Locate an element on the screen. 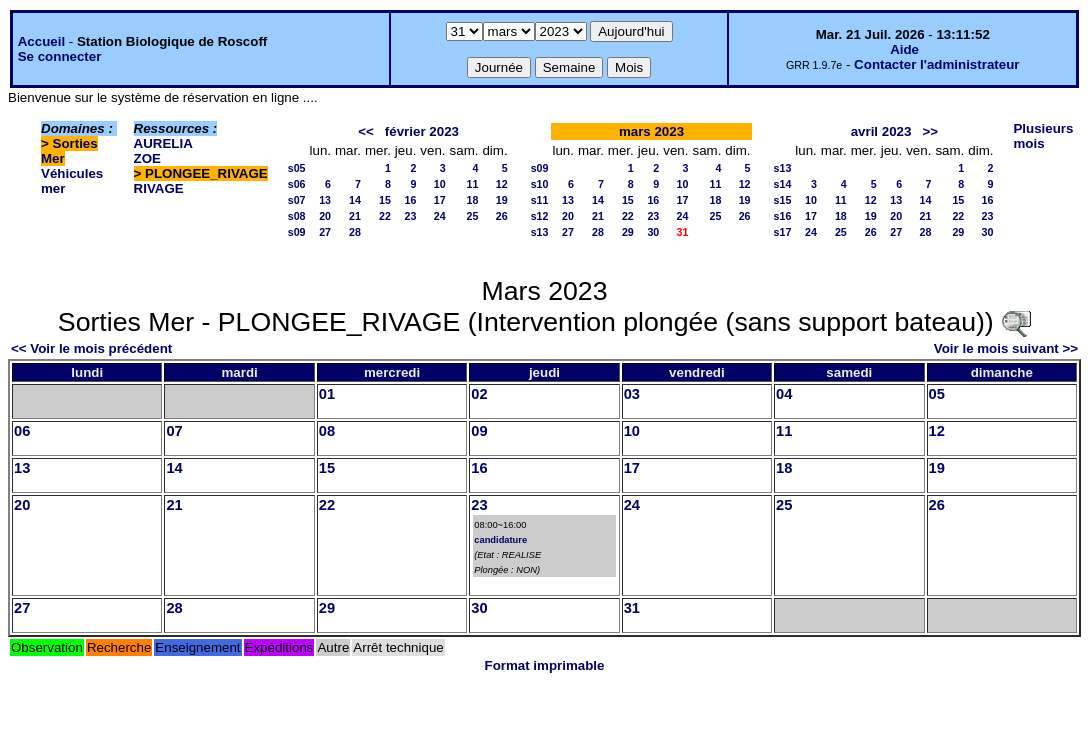 The image size is (1089, 731). 25 is located at coordinates (473, 216).